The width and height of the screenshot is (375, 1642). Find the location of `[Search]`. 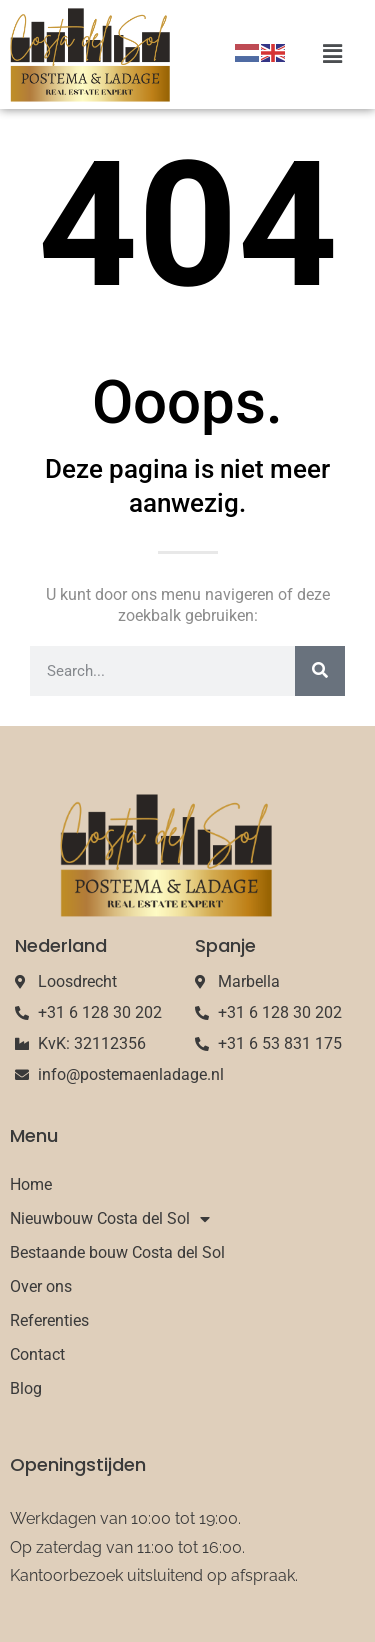

[Search] is located at coordinates (320, 671).